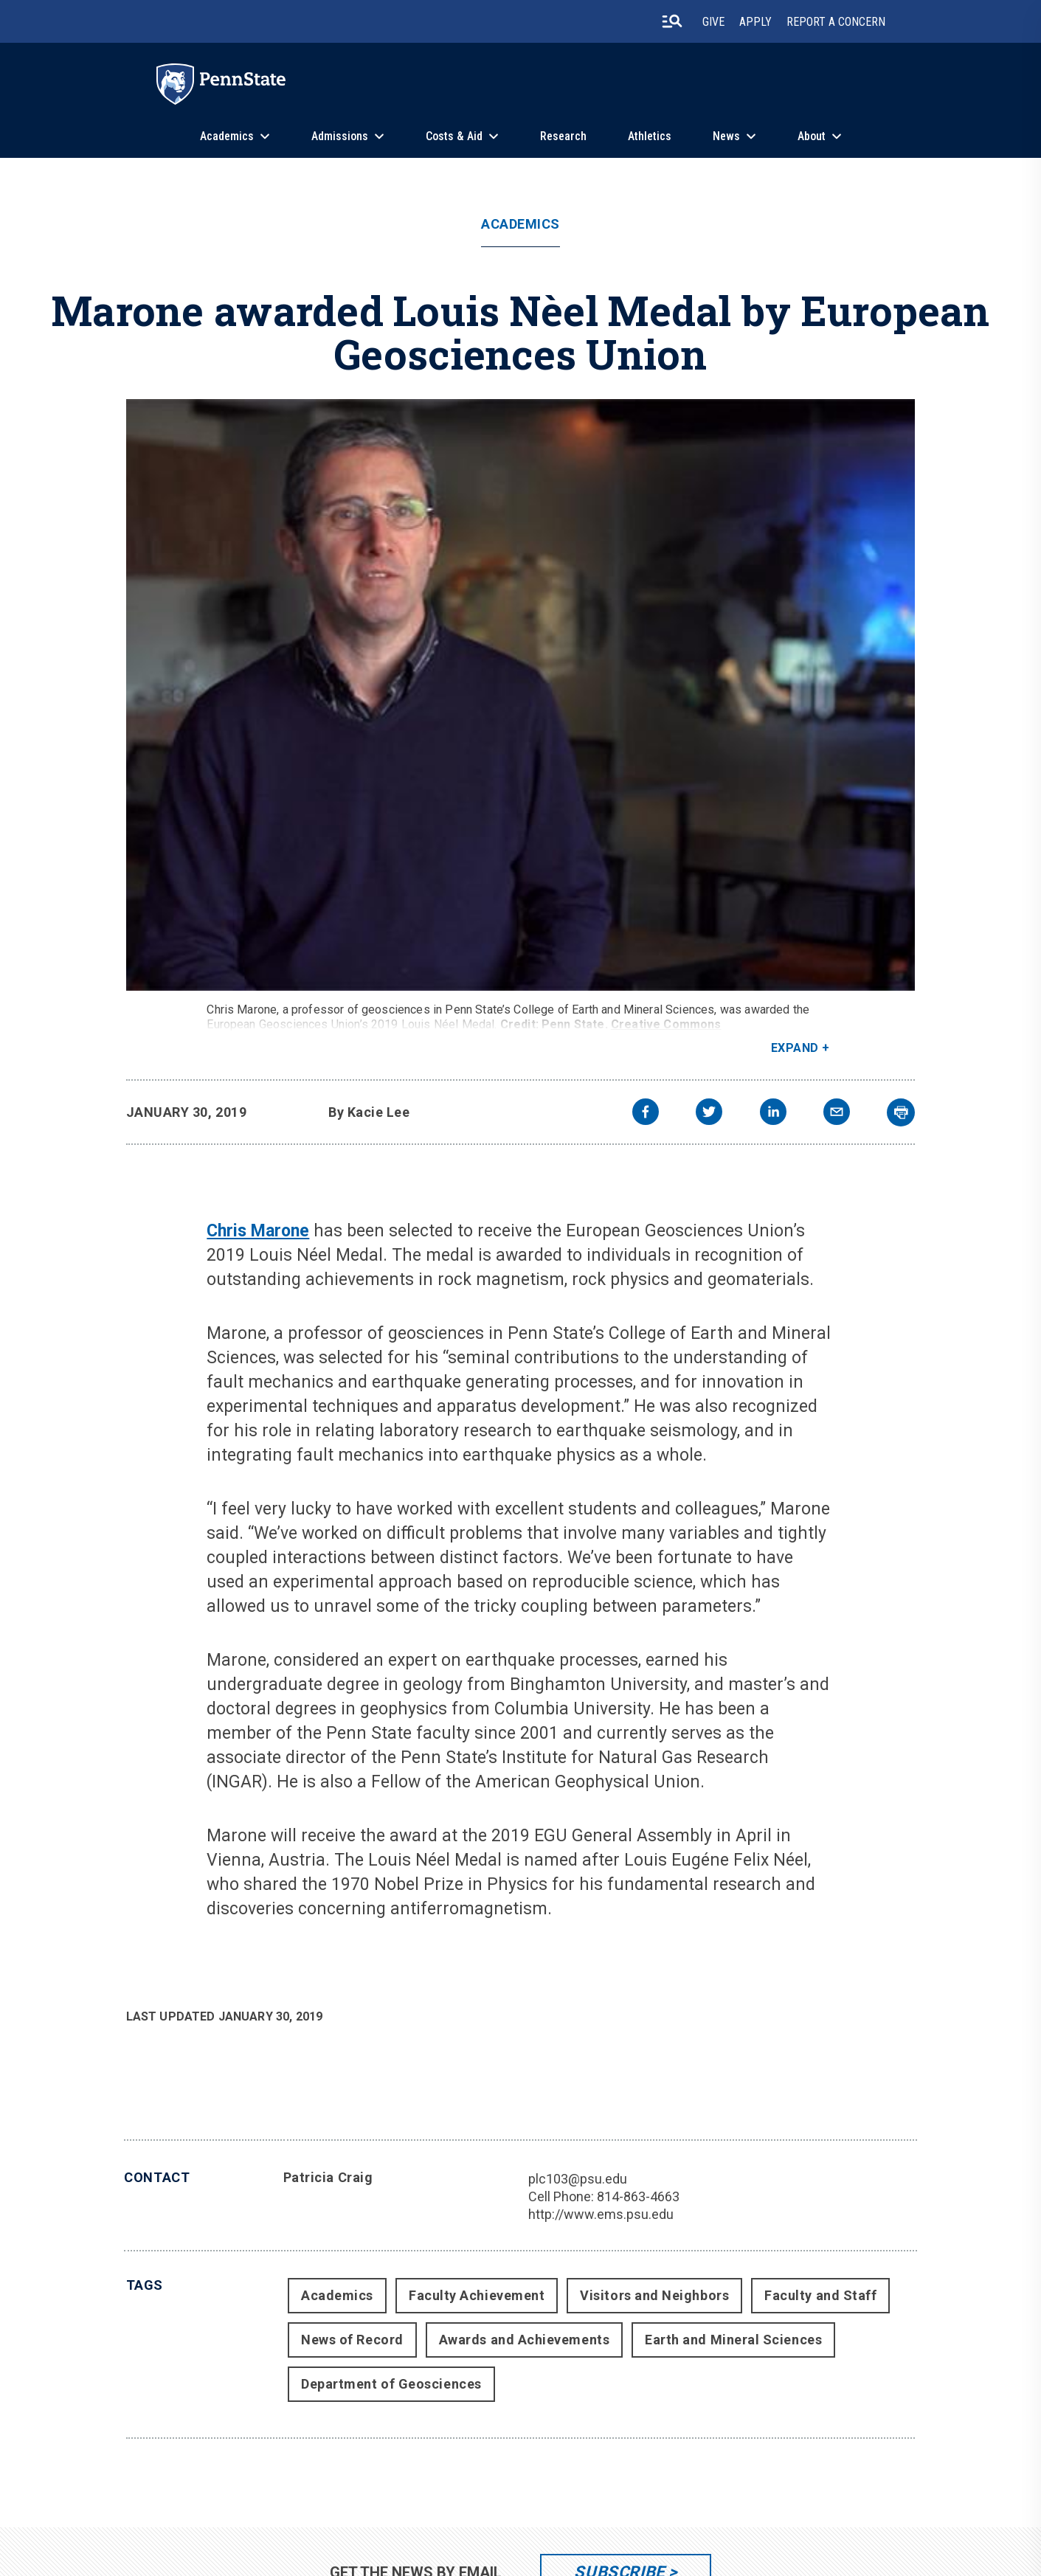  What do you see at coordinates (795, 1048) in the screenshot?
I see `Expand` at bounding box center [795, 1048].